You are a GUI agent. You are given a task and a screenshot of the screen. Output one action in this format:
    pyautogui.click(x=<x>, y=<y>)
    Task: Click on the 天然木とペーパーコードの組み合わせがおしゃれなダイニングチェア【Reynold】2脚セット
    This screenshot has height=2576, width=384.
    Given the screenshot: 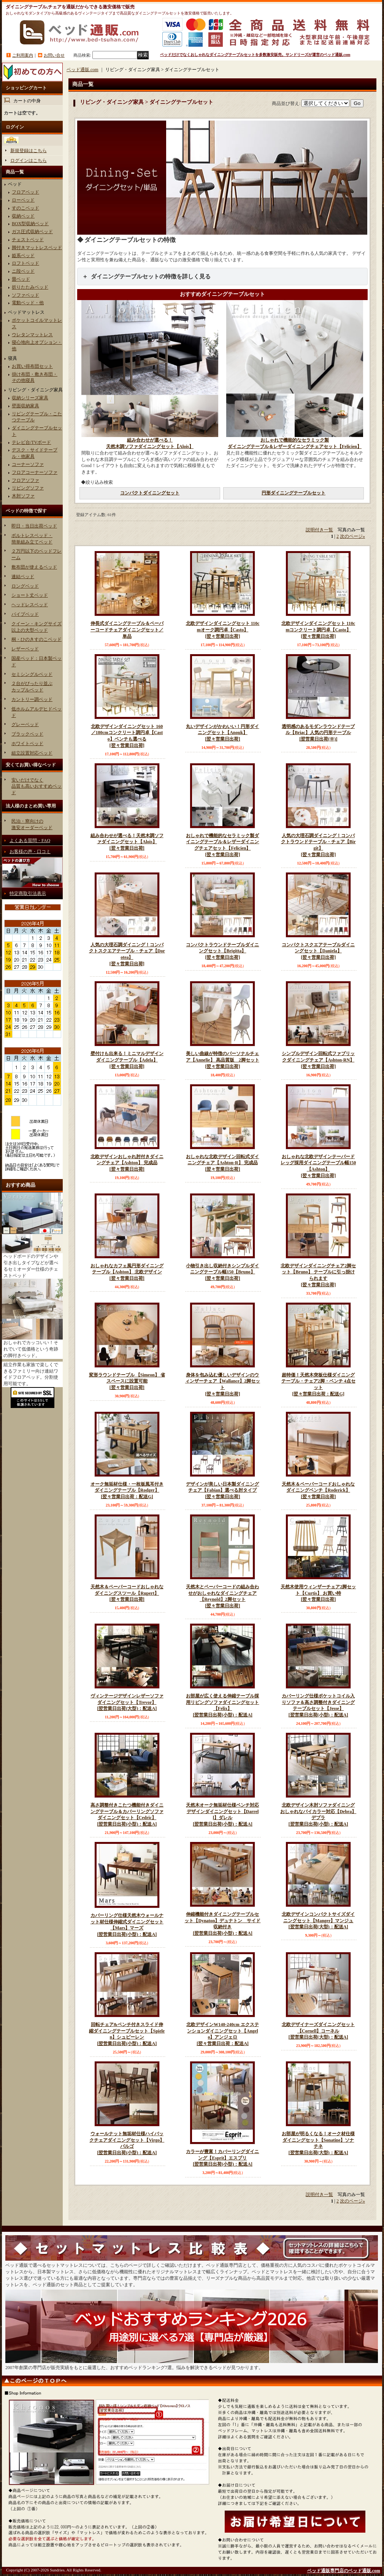 What is the action you would take?
    pyautogui.click(x=222, y=1596)
    